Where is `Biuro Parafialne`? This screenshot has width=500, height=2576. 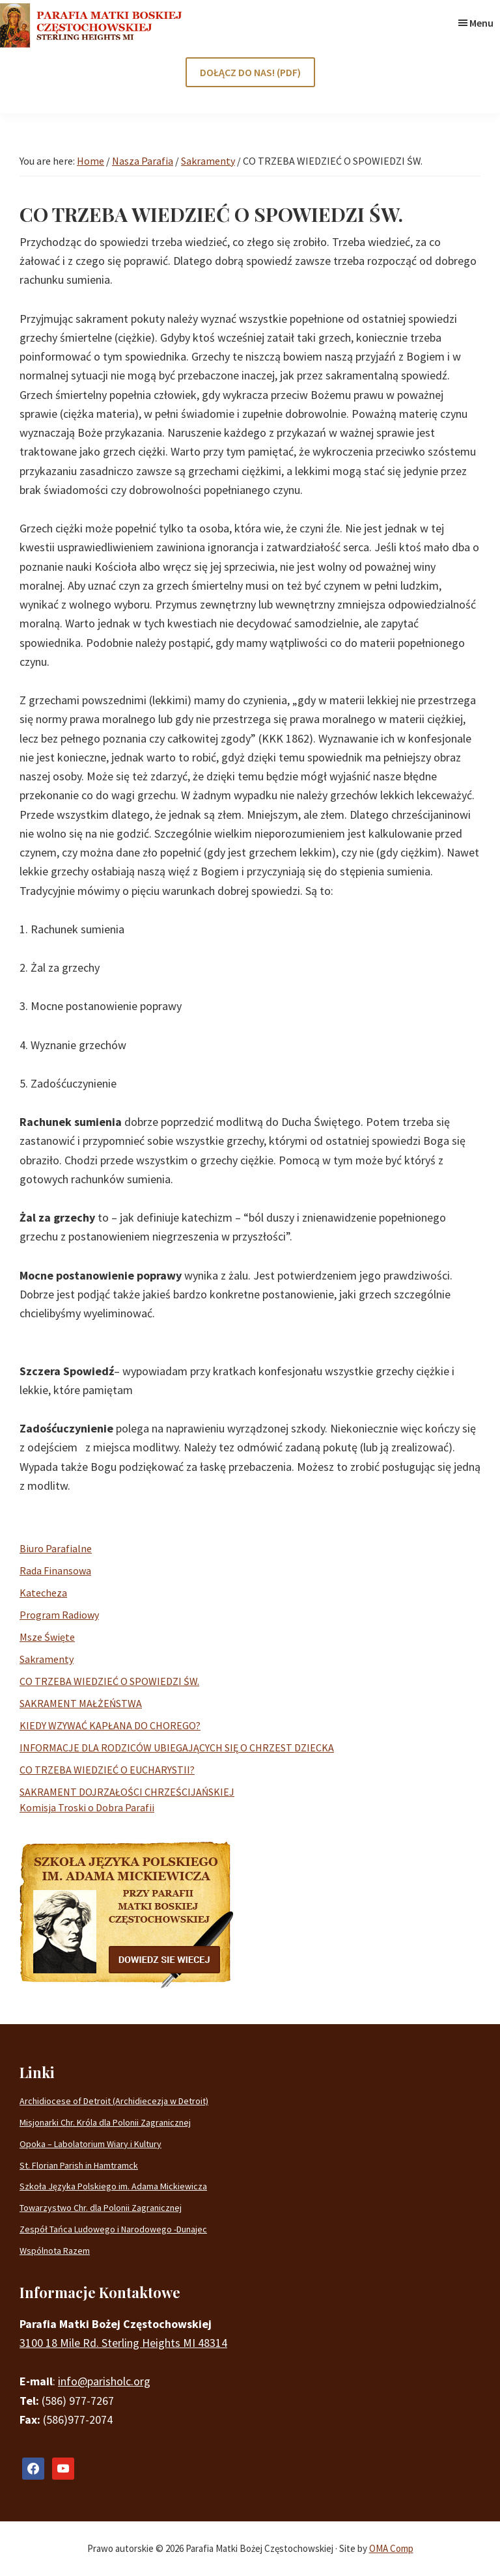 Biuro Parafialne is located at coordinates (56, 1548).